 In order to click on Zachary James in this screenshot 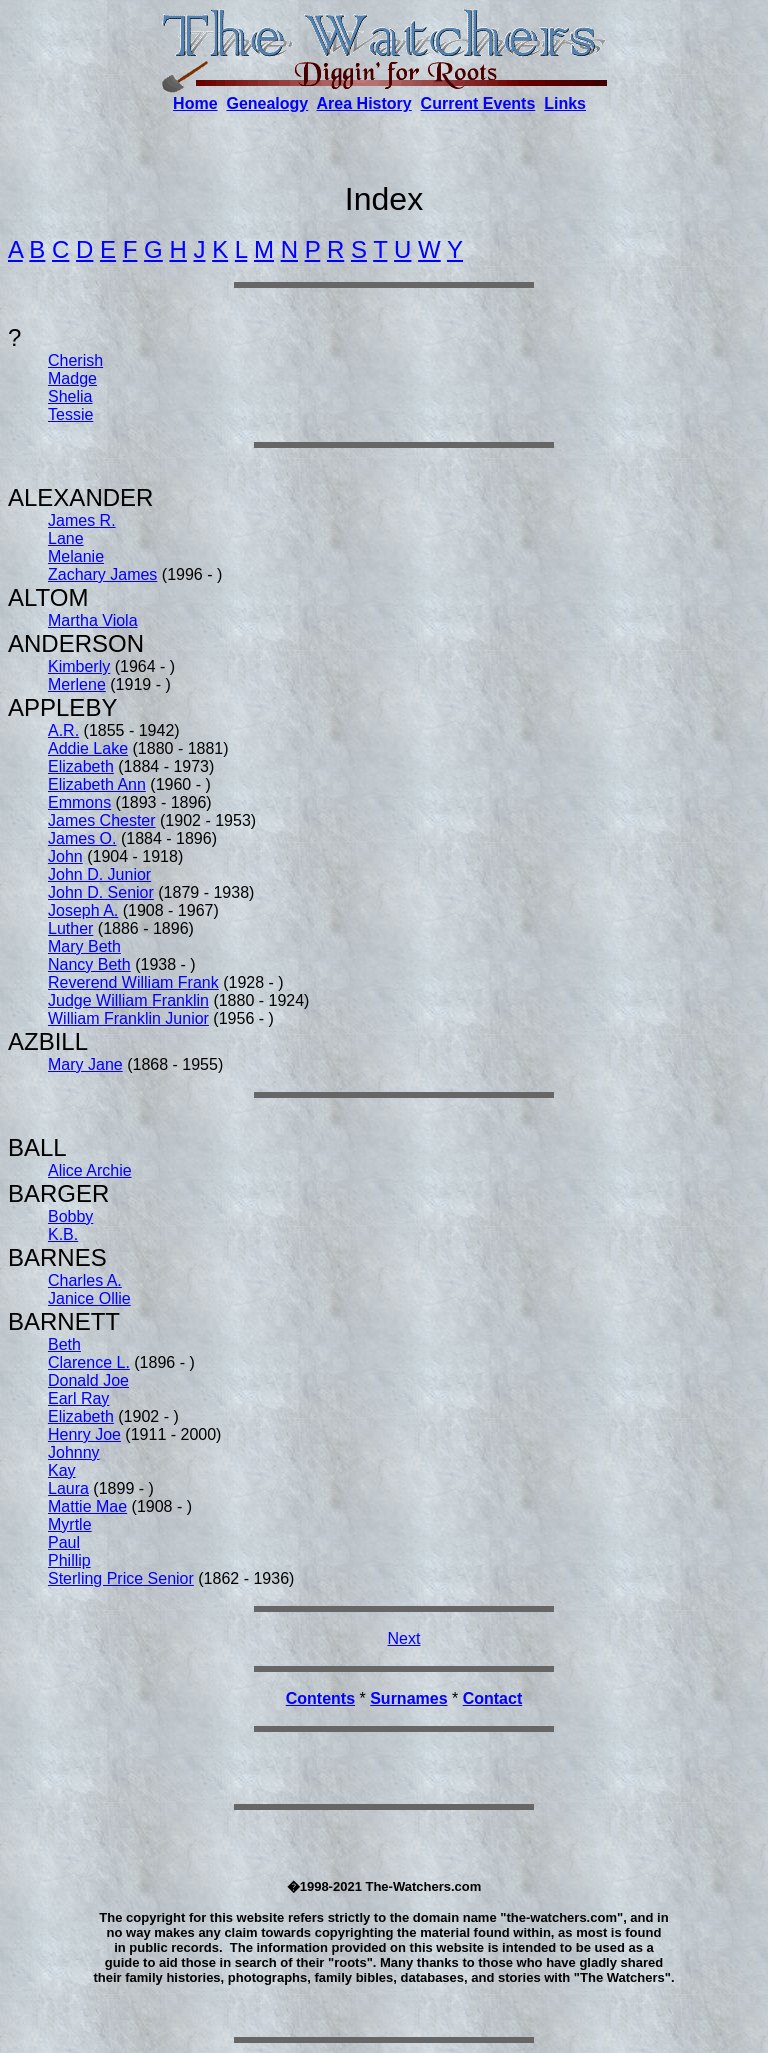, I will do `click(102, 574)`.